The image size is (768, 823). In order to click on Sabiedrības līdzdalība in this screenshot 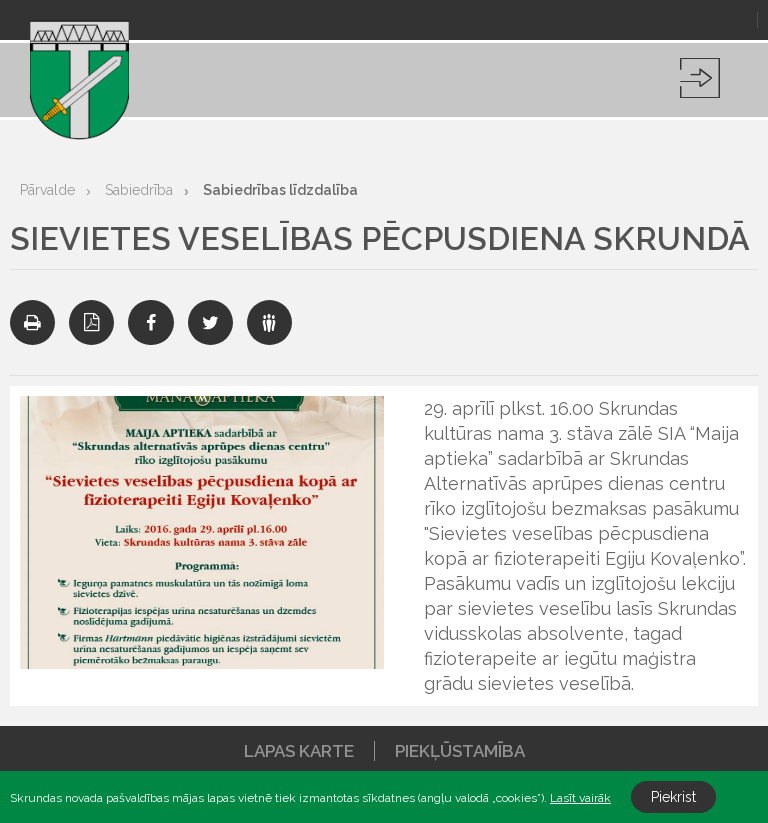, I will do `click(280, 190)`.